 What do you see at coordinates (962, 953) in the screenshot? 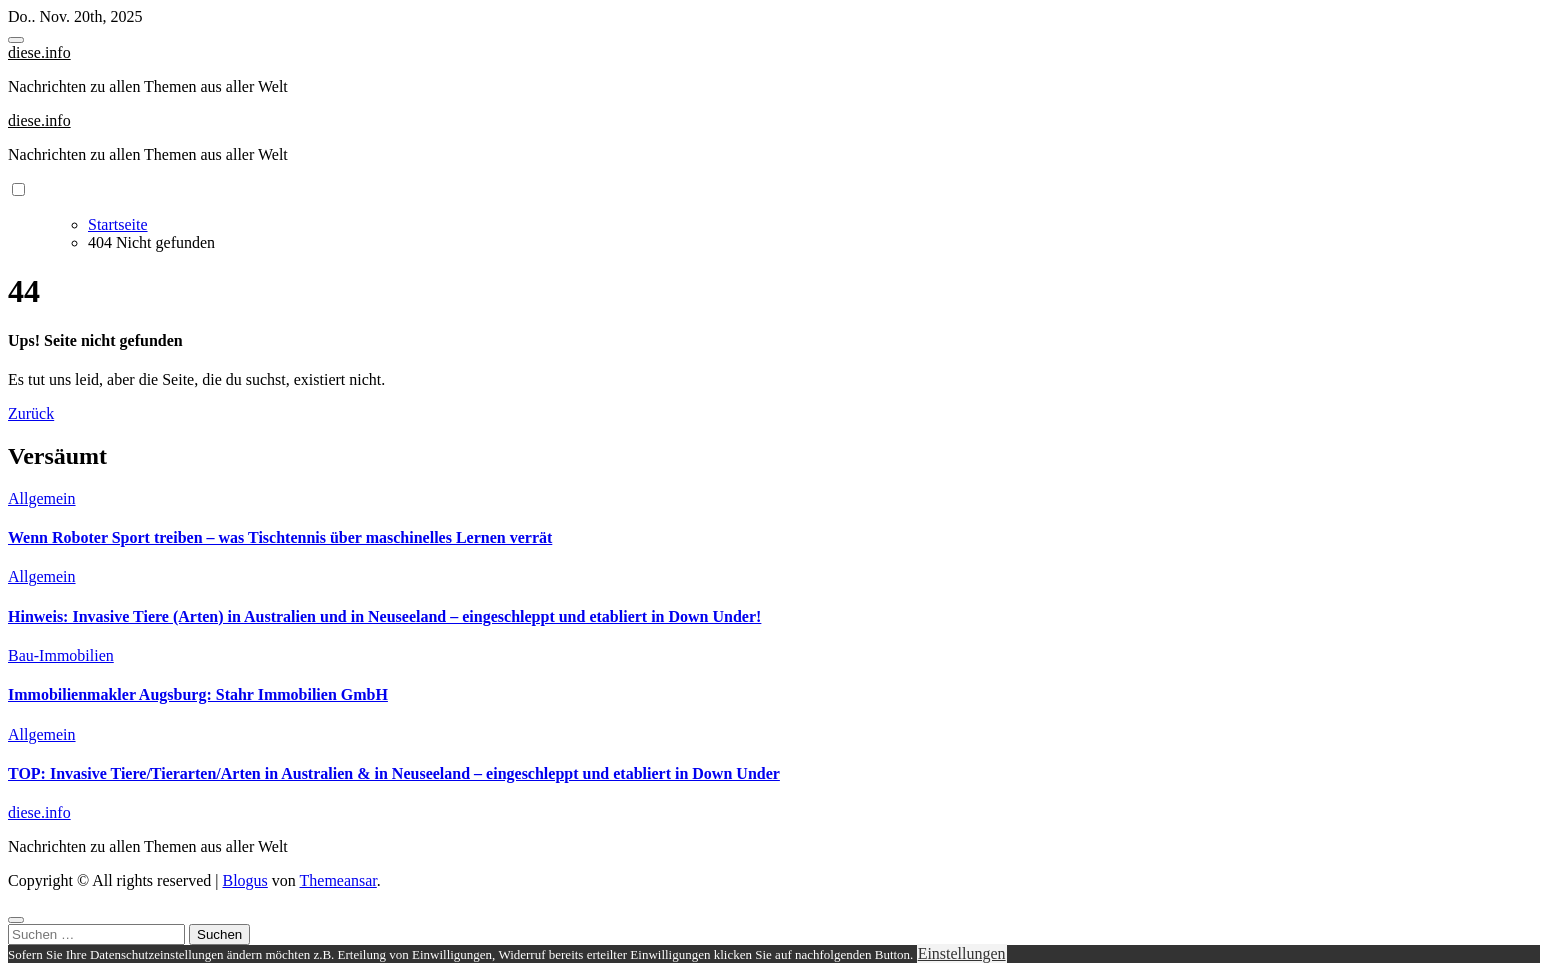
I see `Einstellungen` at bounding box center [962, 953].